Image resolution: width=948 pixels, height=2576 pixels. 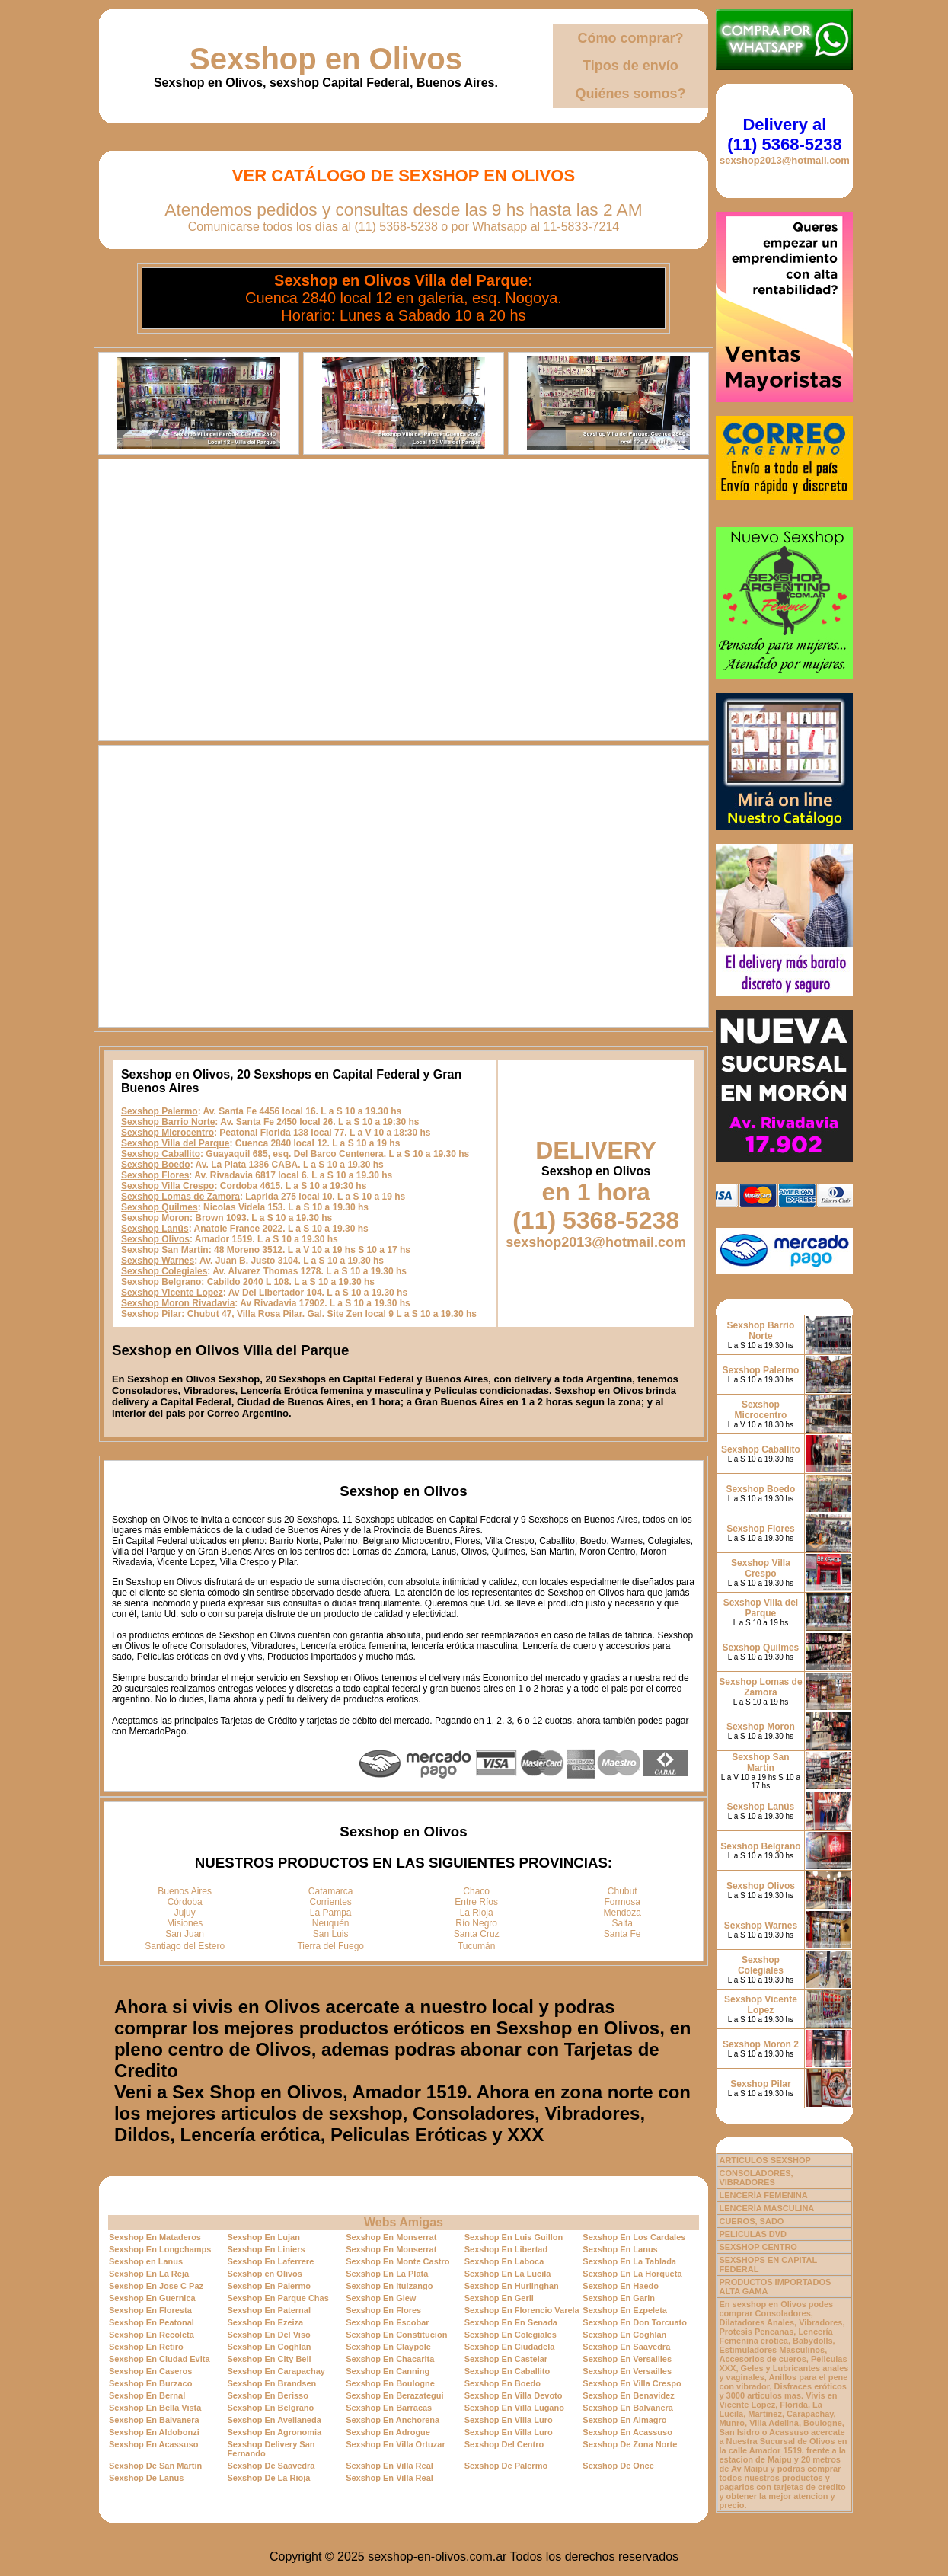 What do you see at coordinates (504, 2261) in the screenshot?
I see `Sexshop En Laboca` at bounding box center [504, 2261].